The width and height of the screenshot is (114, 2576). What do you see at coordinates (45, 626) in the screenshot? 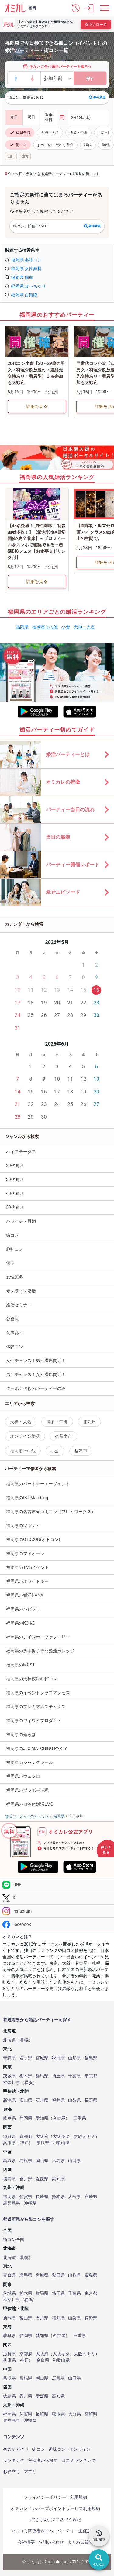
I see `福岡市その他` at bounding box center [45, 626].